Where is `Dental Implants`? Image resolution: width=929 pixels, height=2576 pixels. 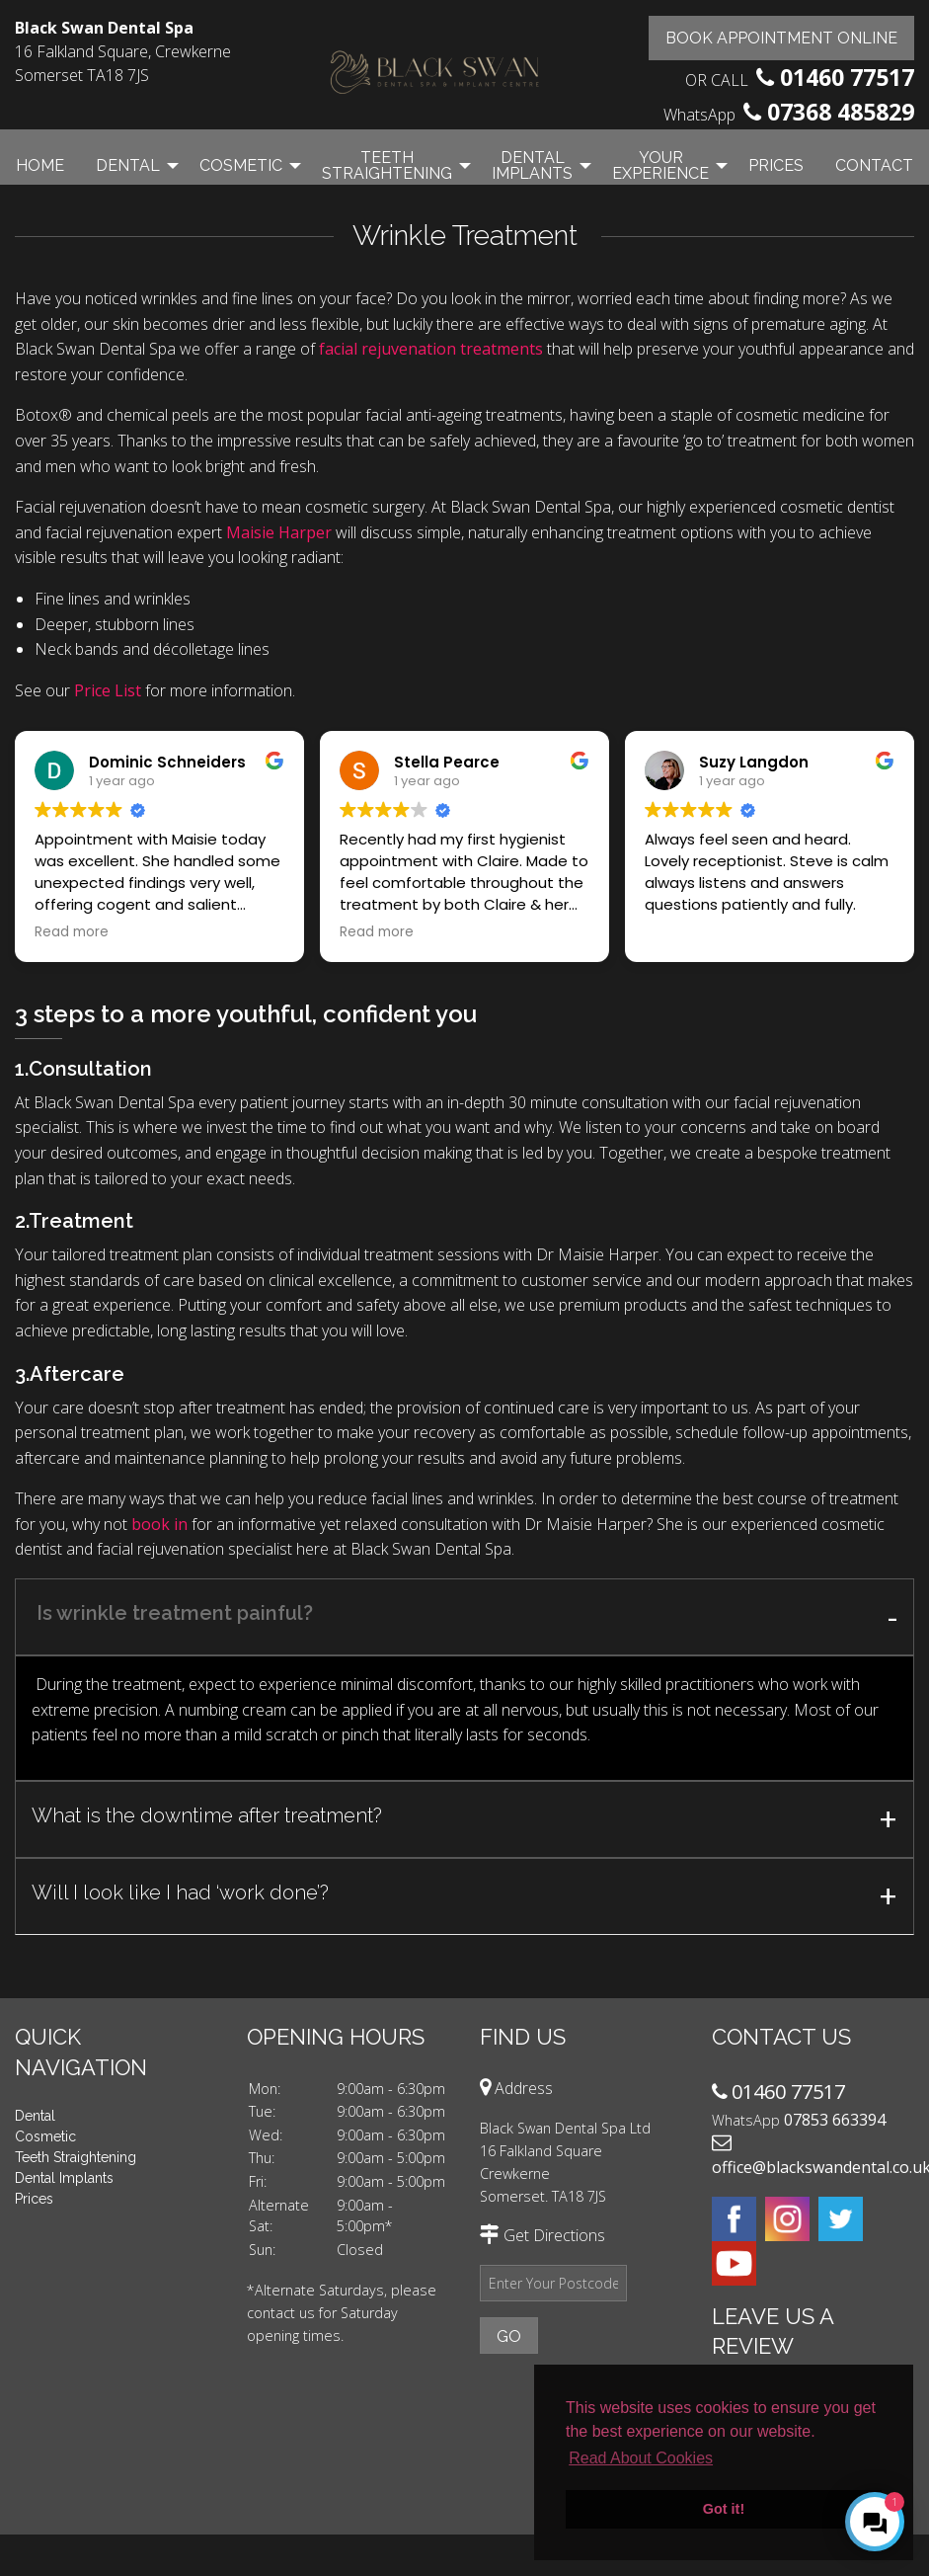 Dental Implants is located at coordinates (532, 165).